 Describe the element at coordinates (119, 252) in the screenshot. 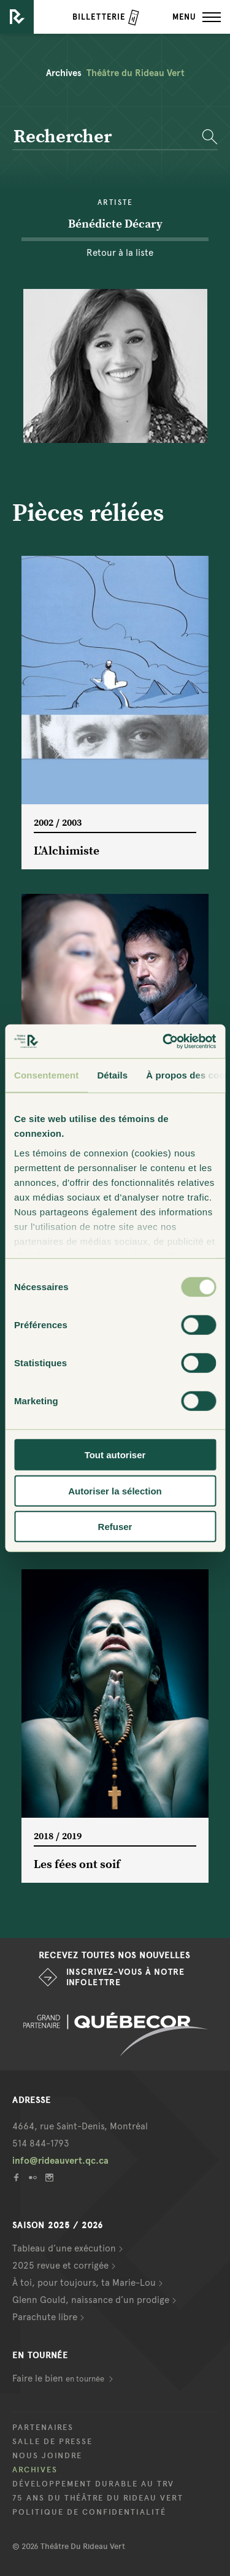

I see `Retour à la liste` at that location.